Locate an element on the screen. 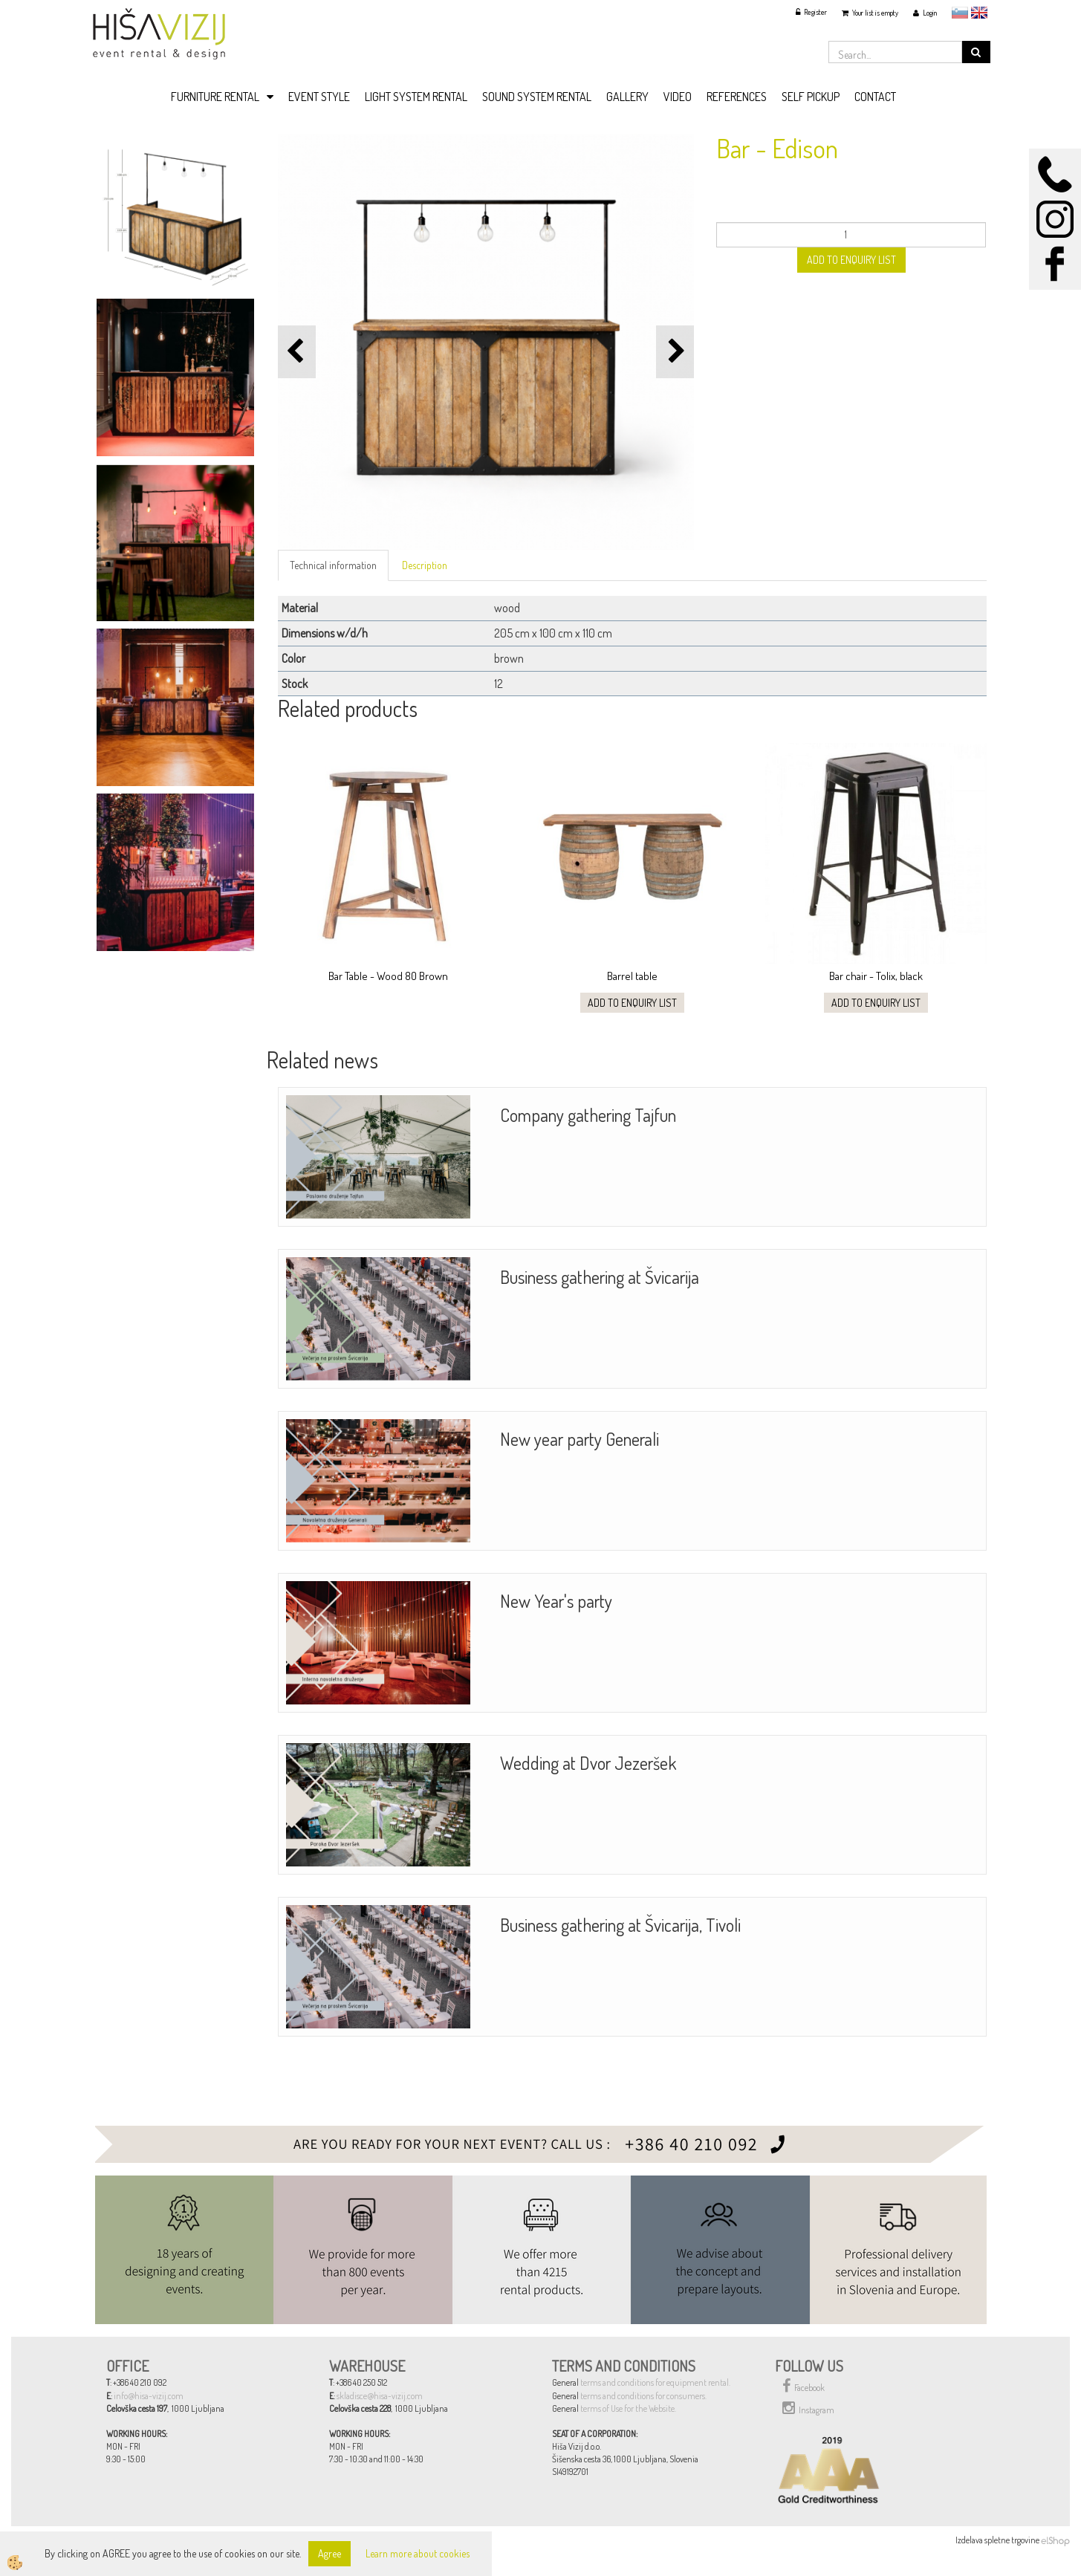 The height and width of the screenshot is (2576, 1081). terms of Use for the Website. is located at coordinates (628, 2408).